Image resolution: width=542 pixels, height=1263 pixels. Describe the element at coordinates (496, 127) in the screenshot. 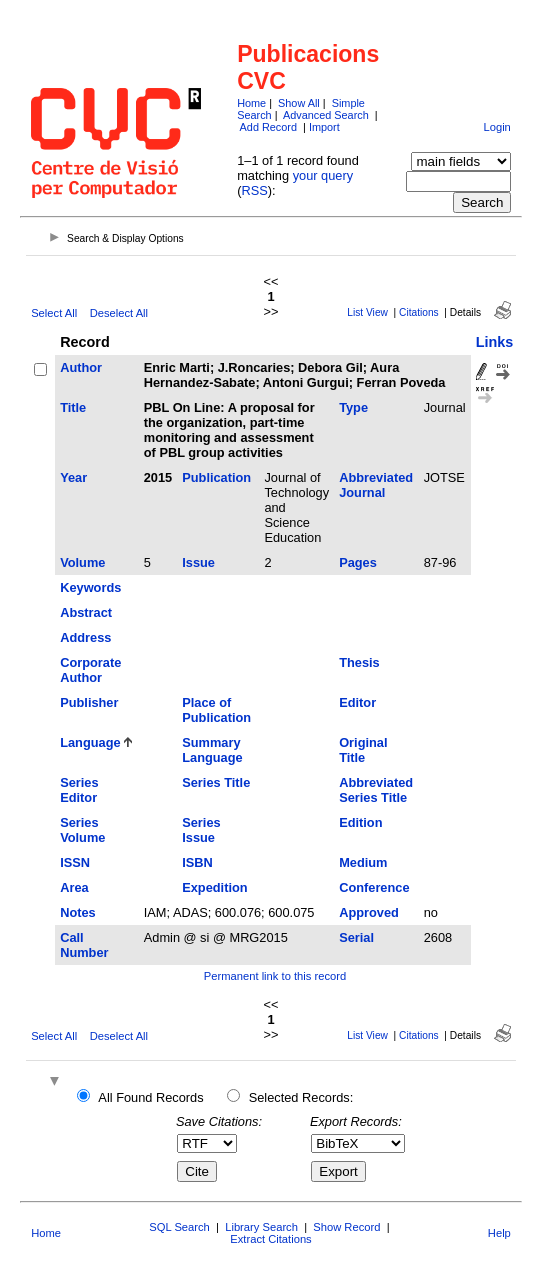

I see `Login` at that location.